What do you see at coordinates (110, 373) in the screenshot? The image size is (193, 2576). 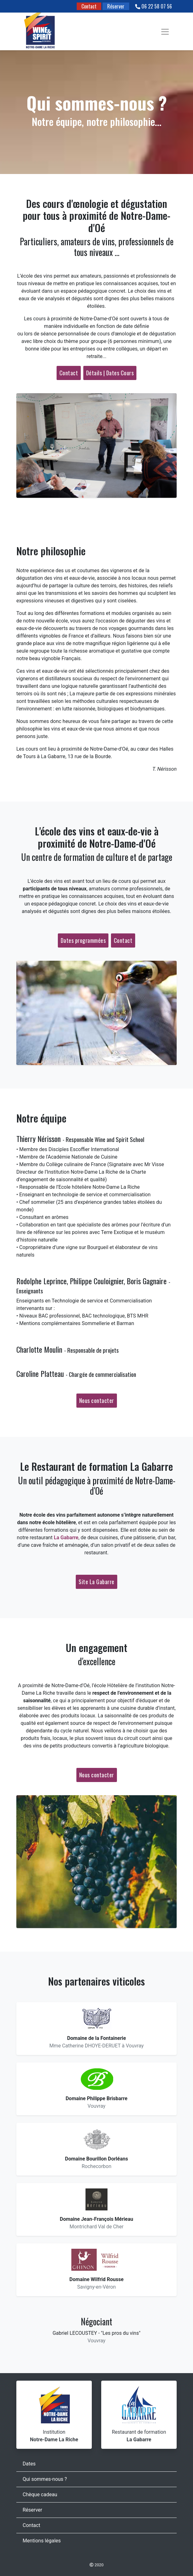 I see `Détails | Dates Cours` at bounding box center [110, 373].